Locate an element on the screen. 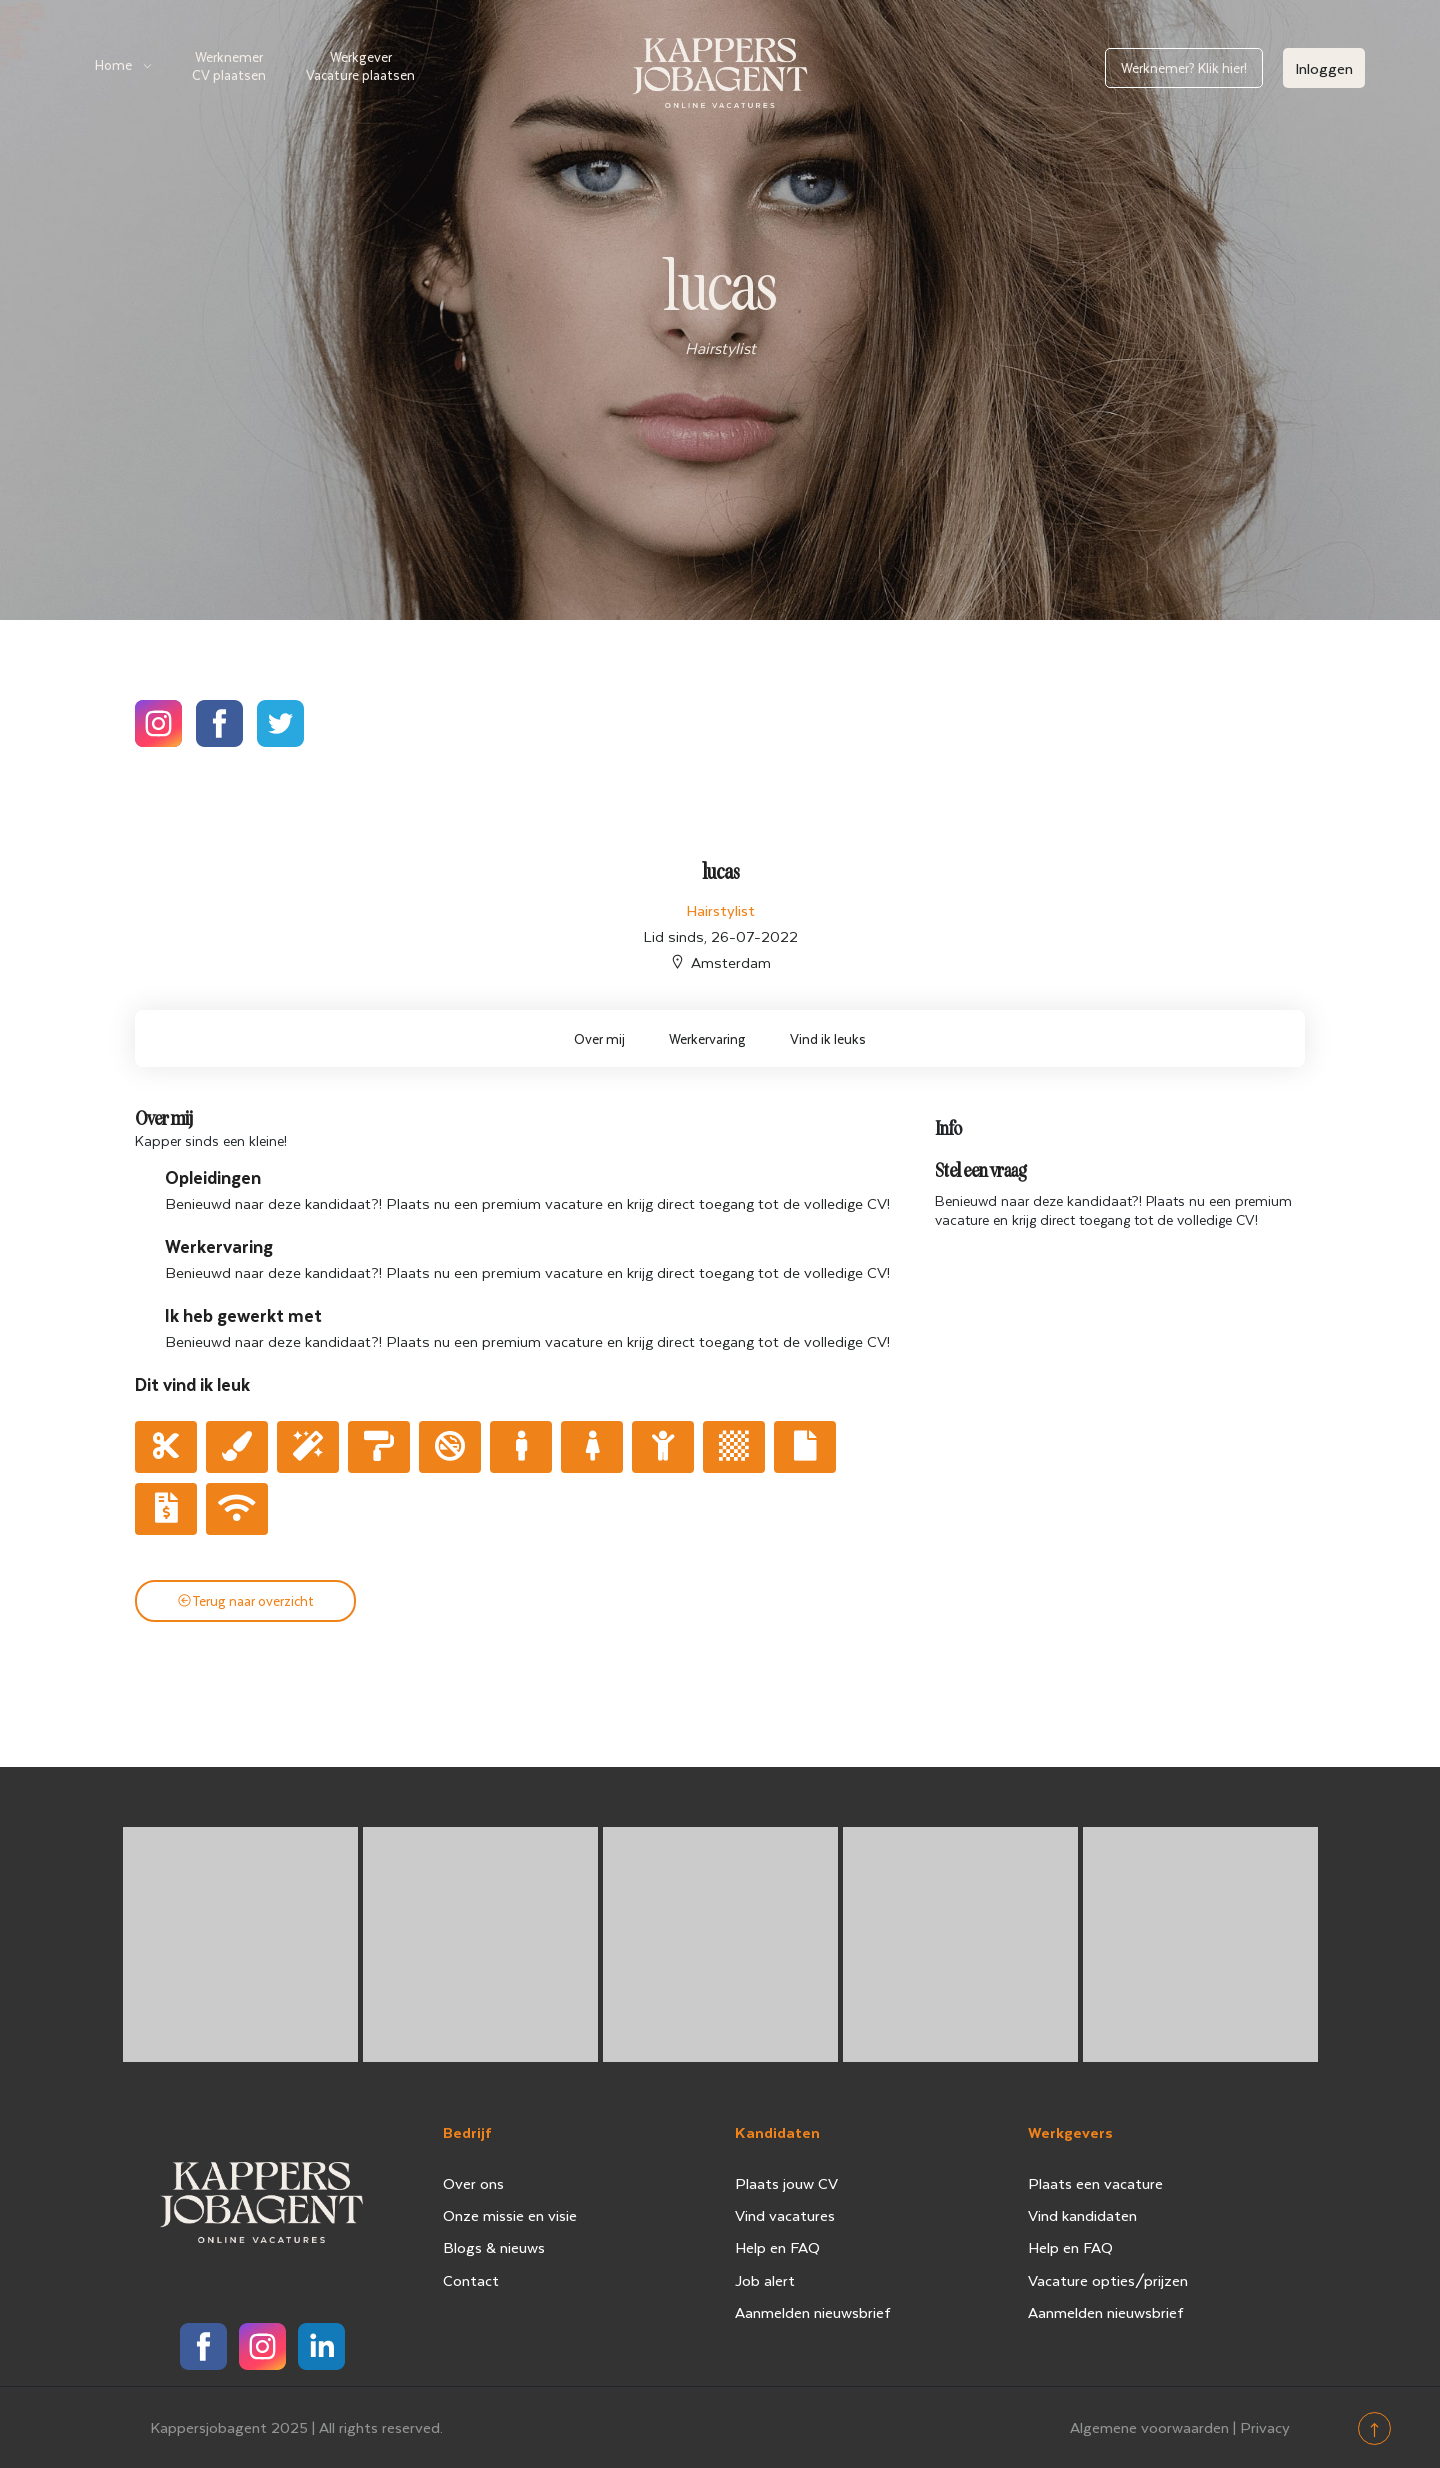 The image size is (1440, 2468). Aanmelden nieuwsbrief is located at coordinates (813, 2312).